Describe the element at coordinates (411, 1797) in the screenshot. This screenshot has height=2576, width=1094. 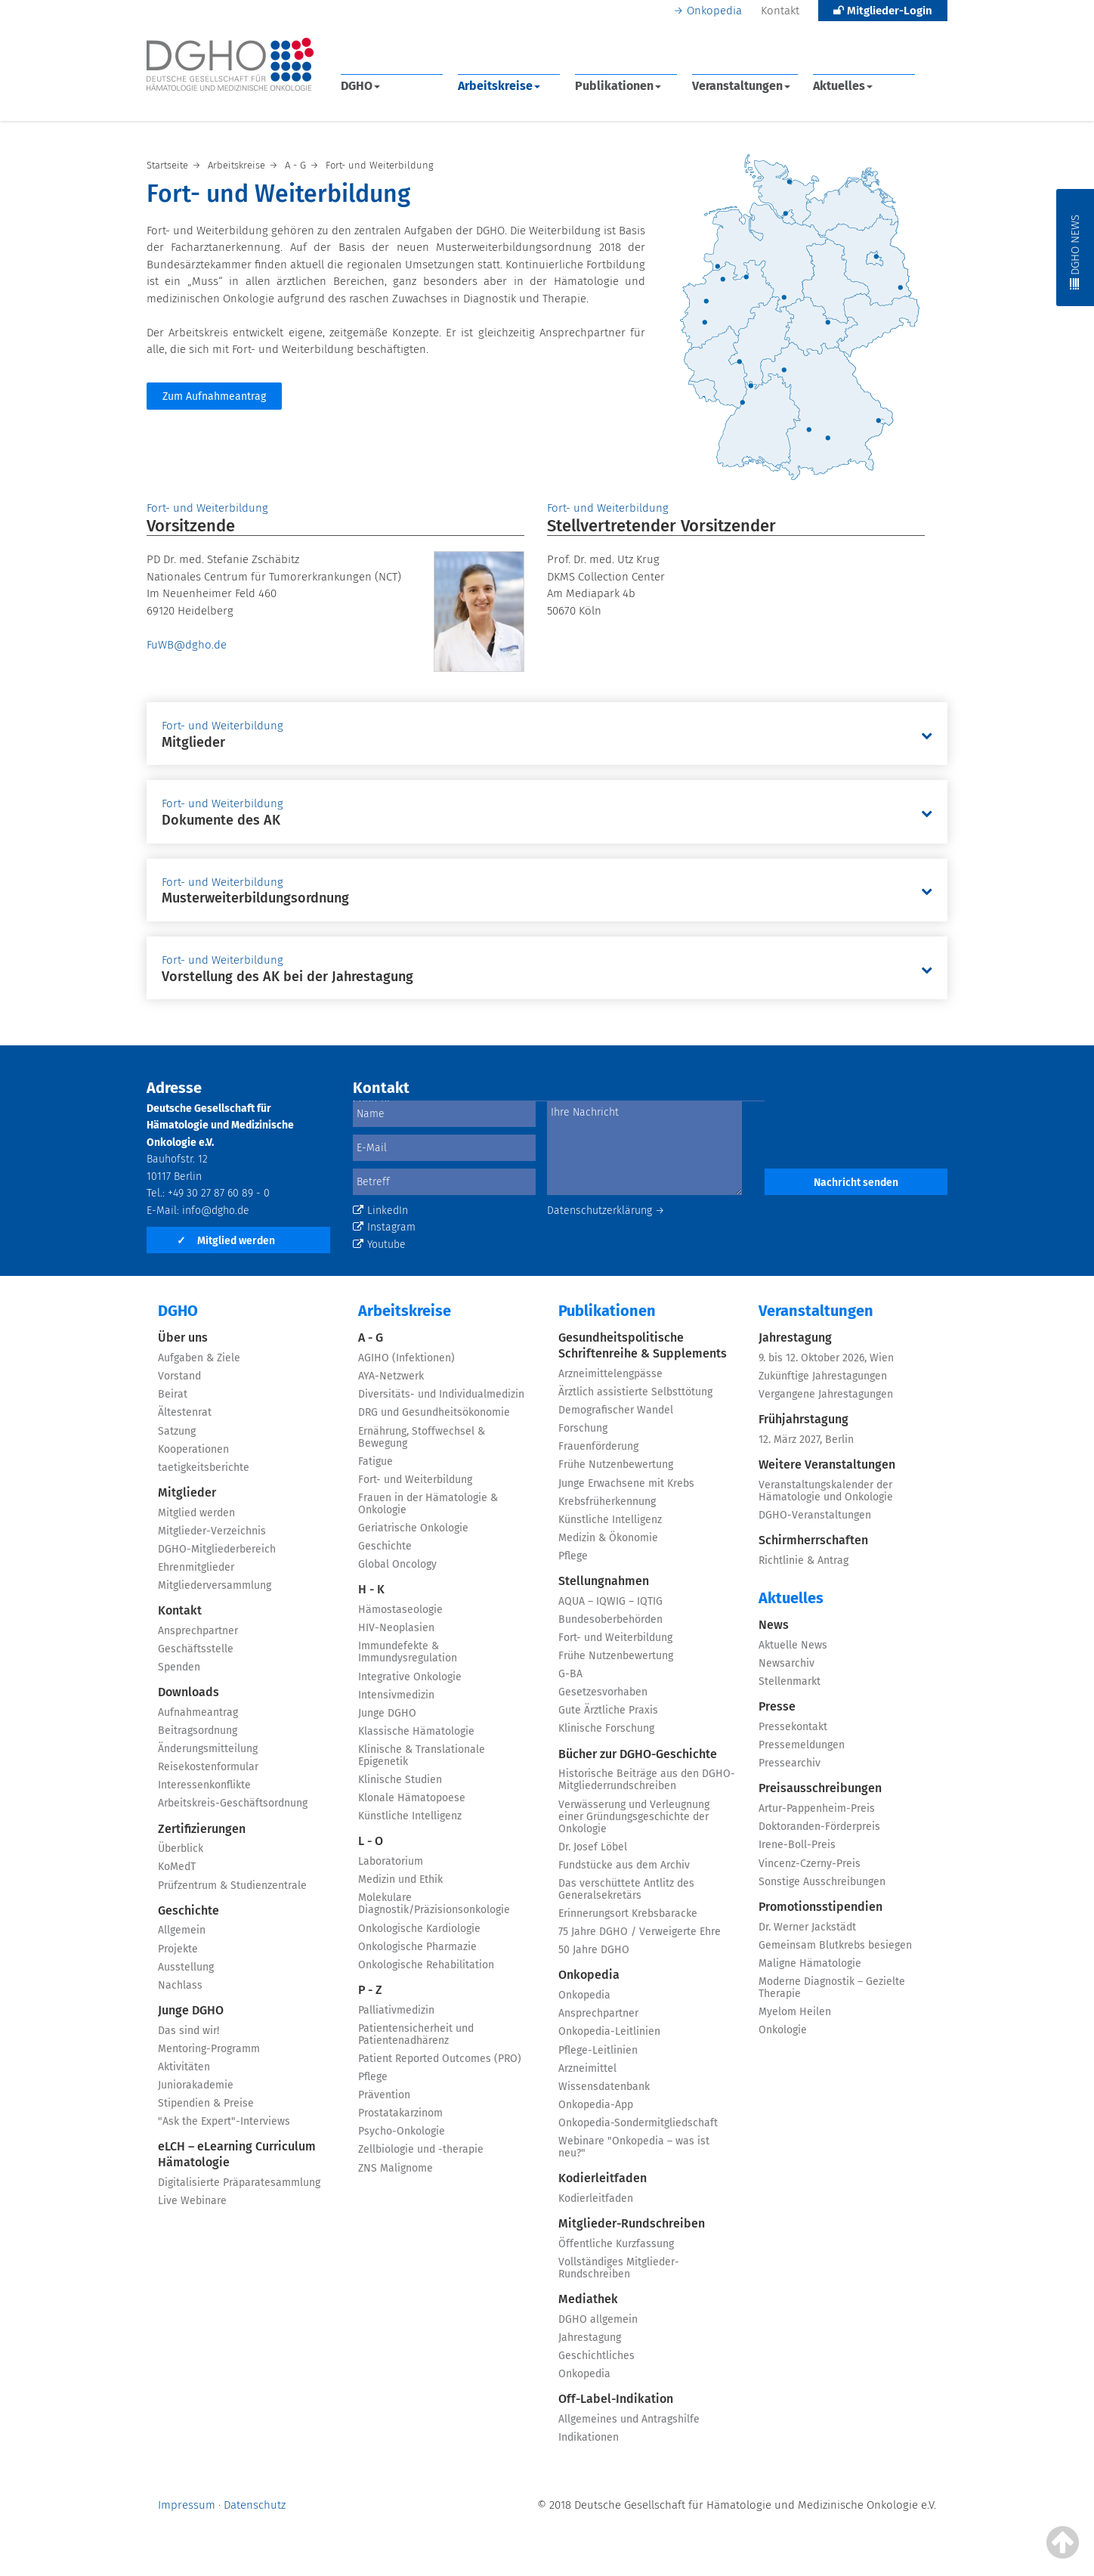
I see `Klonale Hämatopoese` at that location.